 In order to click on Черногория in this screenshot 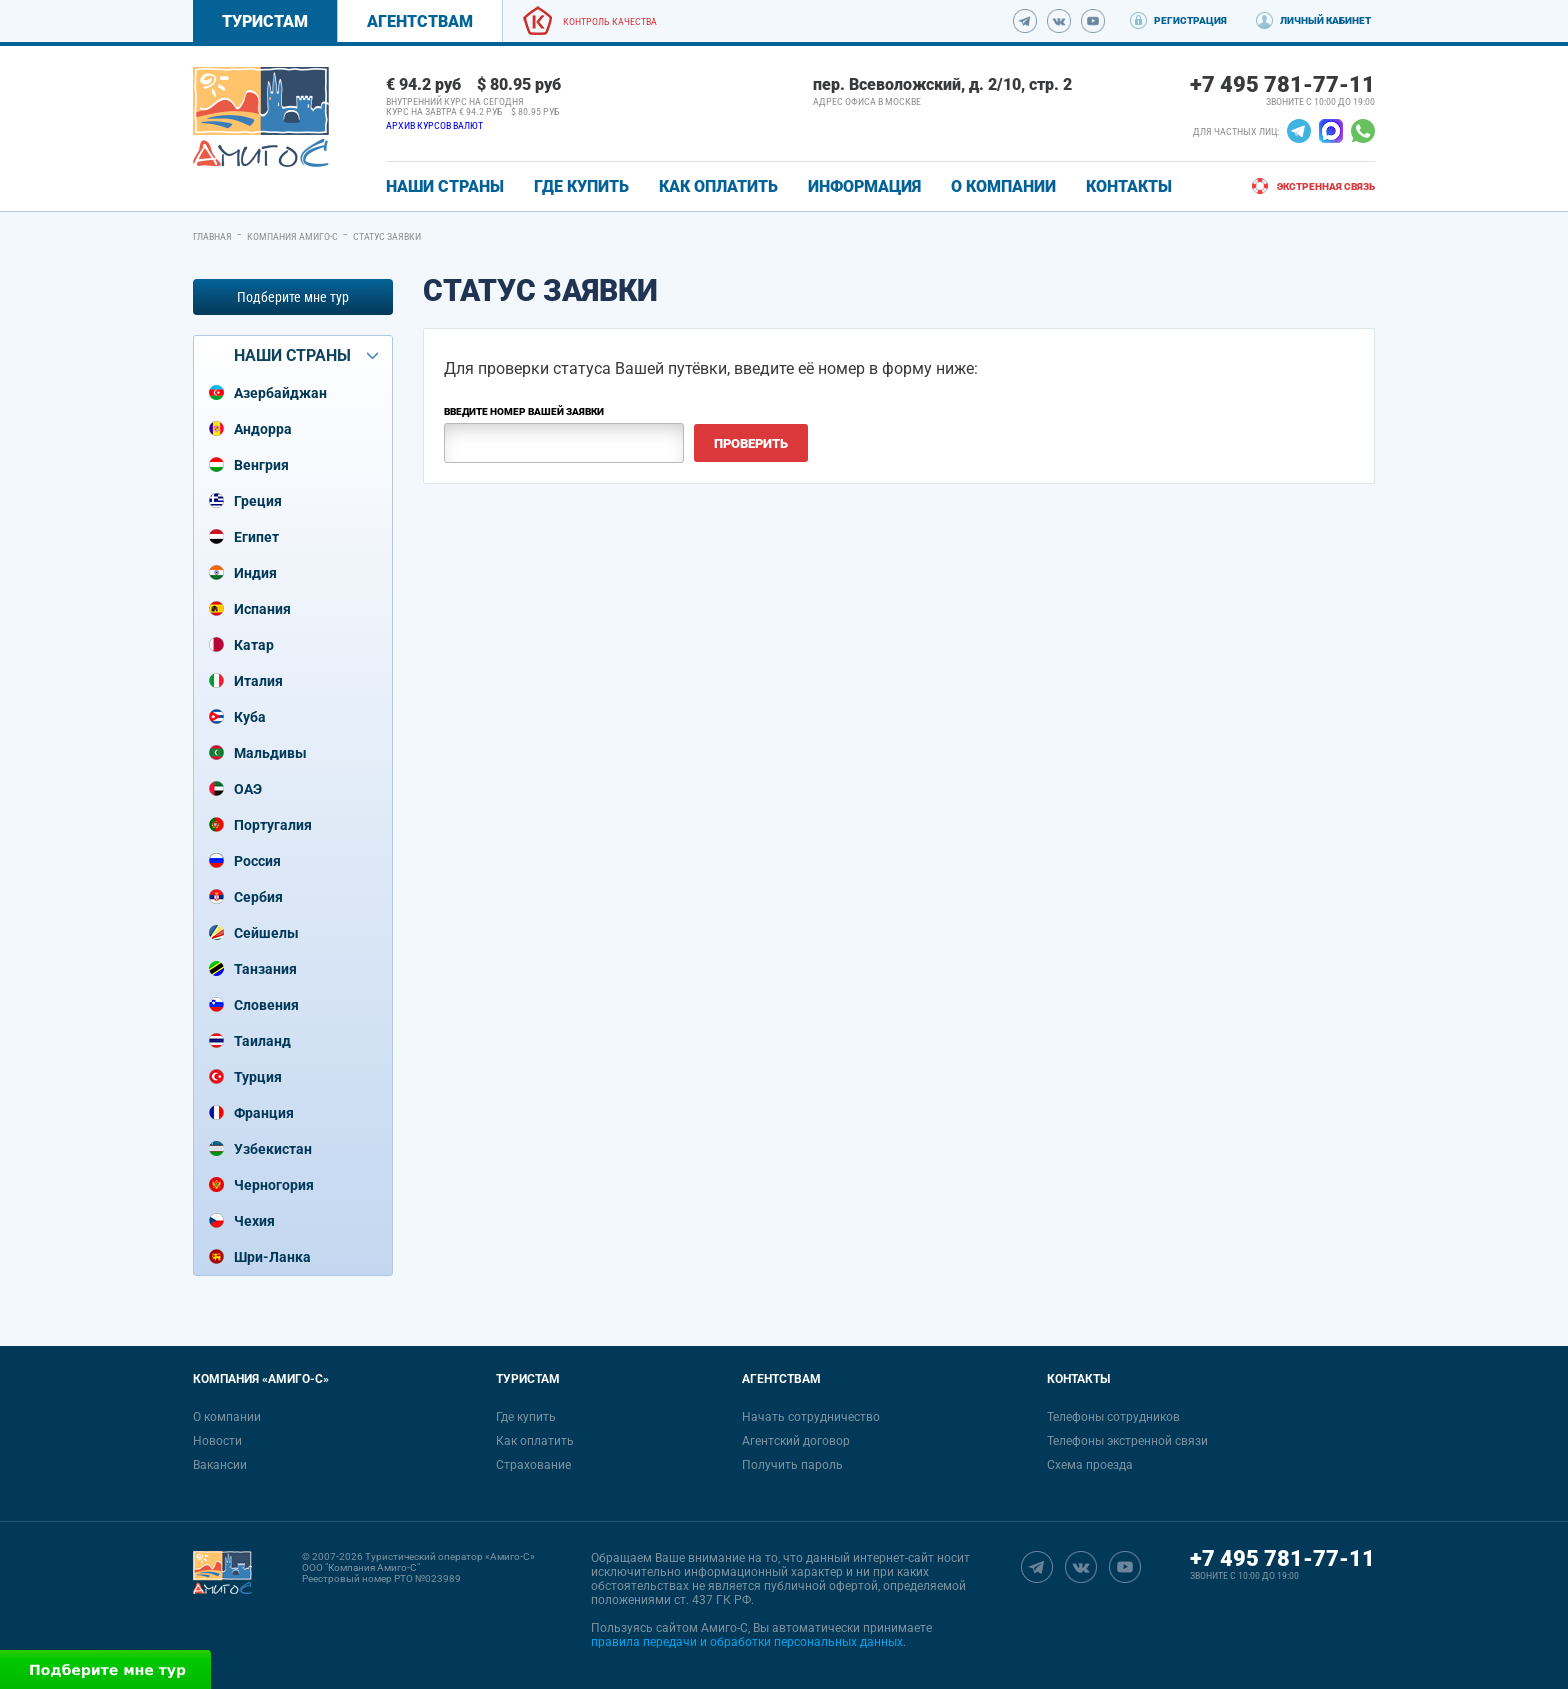, I will do `click(274, 1185)`.